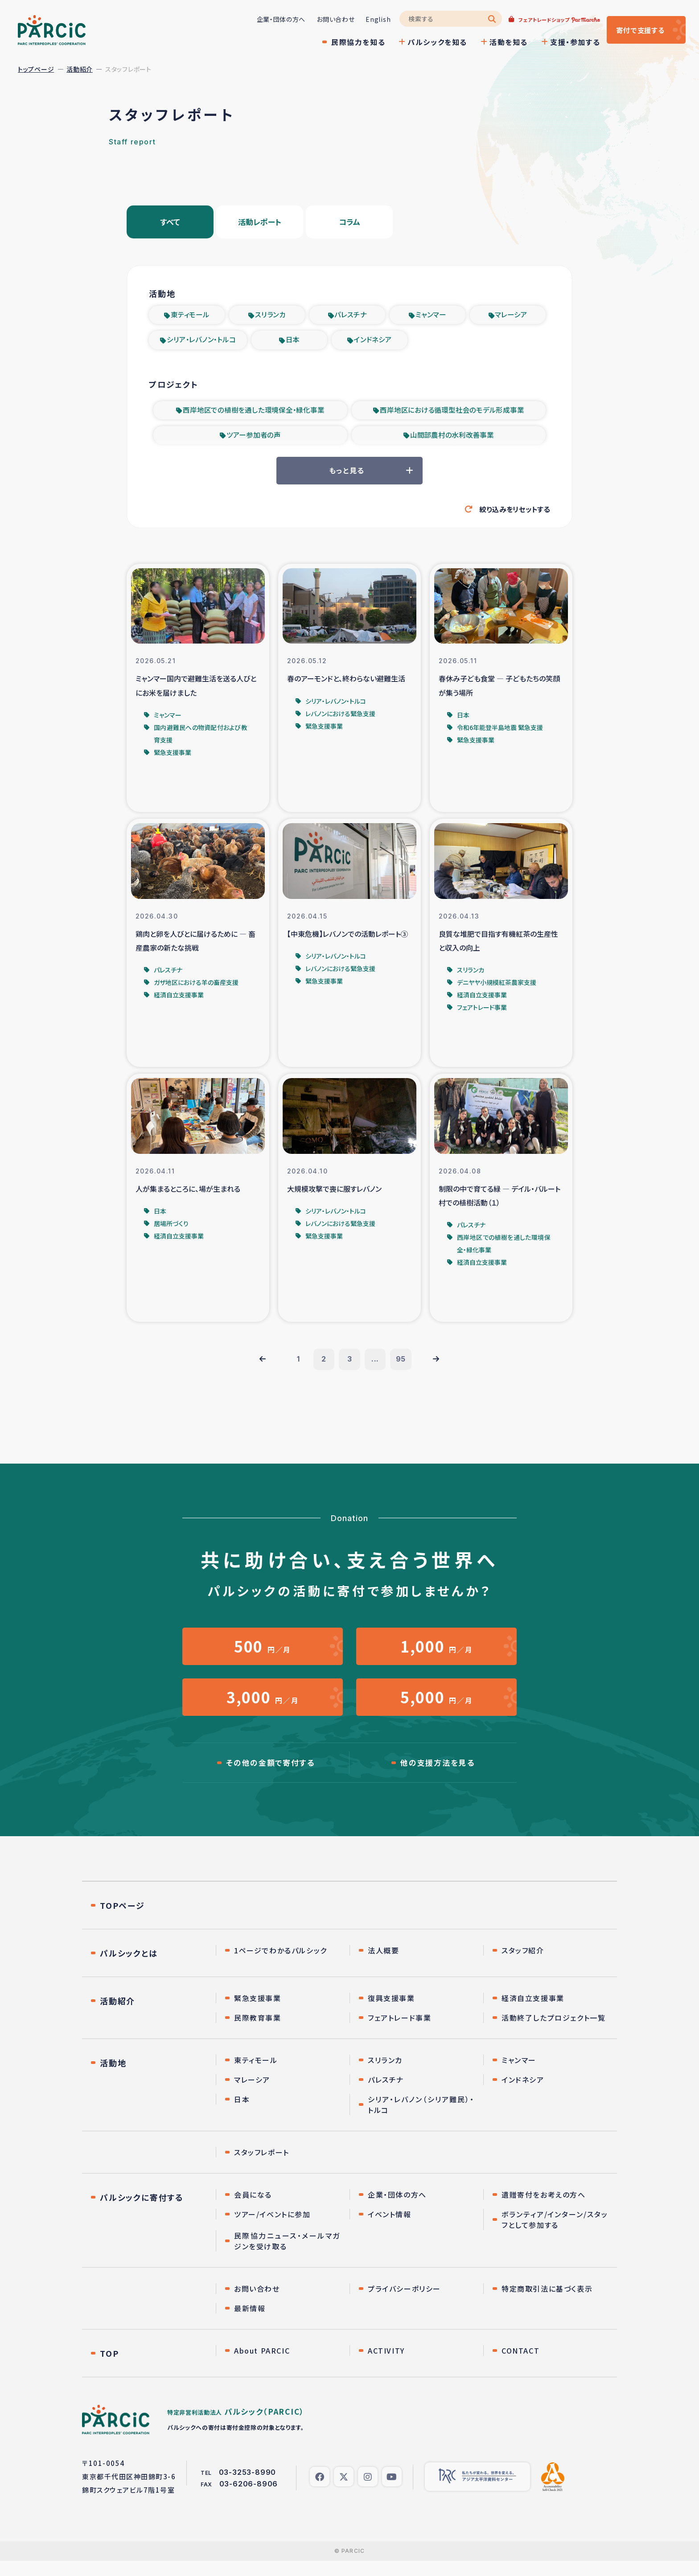 The height and width of the screenshot is (2576, 699). What do you see at coordinates (261, 2167) in the screenshot?
I see `スタッフレポート` at bounding box center [261, 2167].